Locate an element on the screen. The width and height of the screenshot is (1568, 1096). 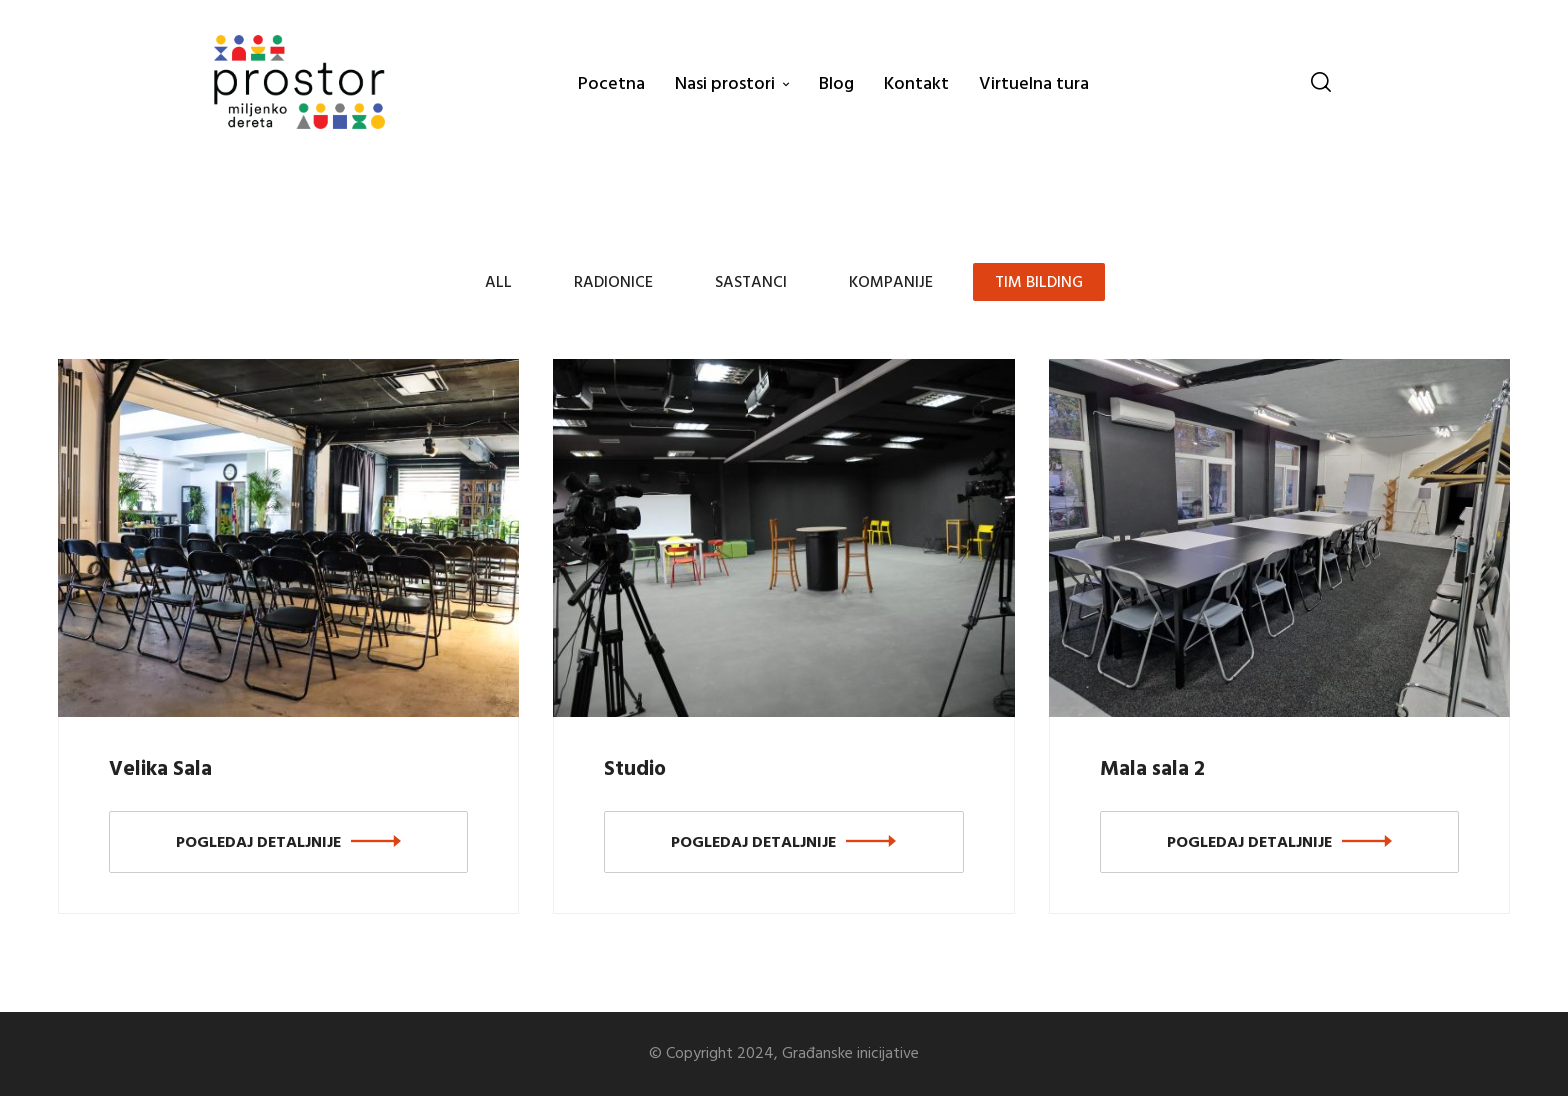
Radionice is located at coordinates (613, 283).